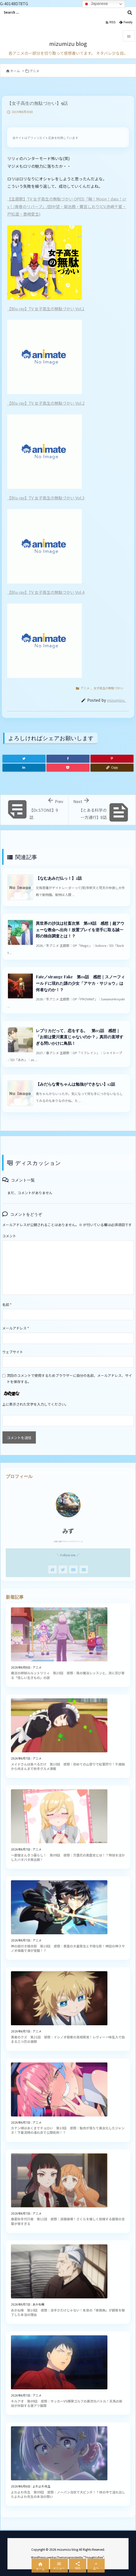  What do you see at coordinates (46, 592) in the screenshot?
I see `【Blu-ray】TV 女子高生の無駄づかい Vol.4` at bounding box center [46, 592].